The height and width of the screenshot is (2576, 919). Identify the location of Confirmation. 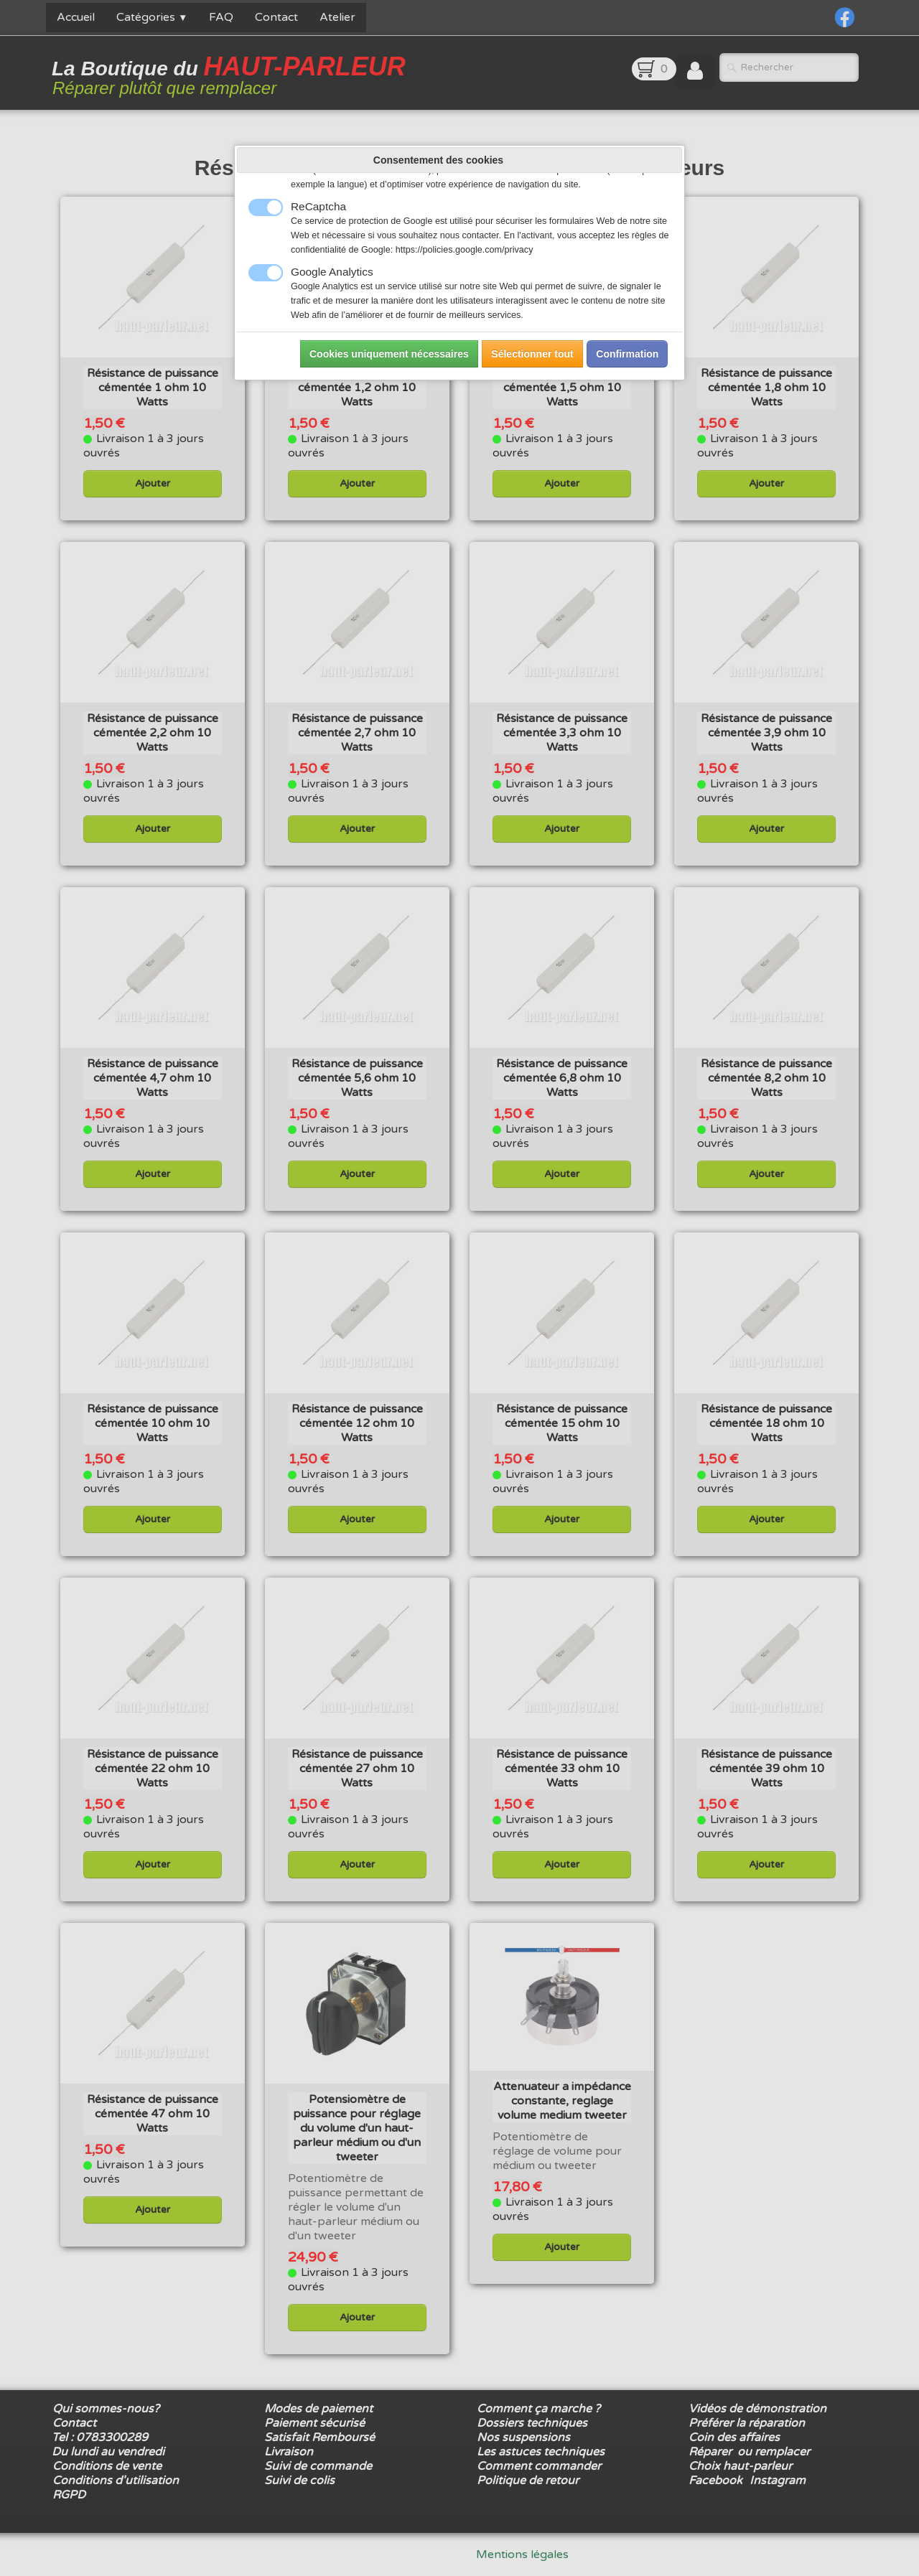
(627, 354).